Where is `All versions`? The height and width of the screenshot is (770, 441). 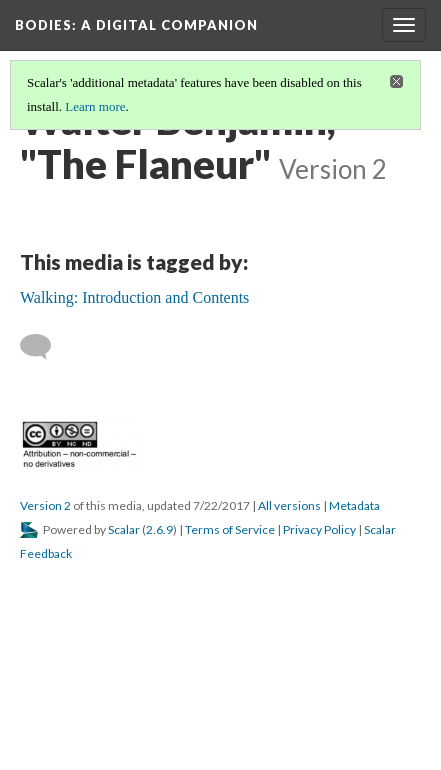 All versions is located at coordinates (289, 505).